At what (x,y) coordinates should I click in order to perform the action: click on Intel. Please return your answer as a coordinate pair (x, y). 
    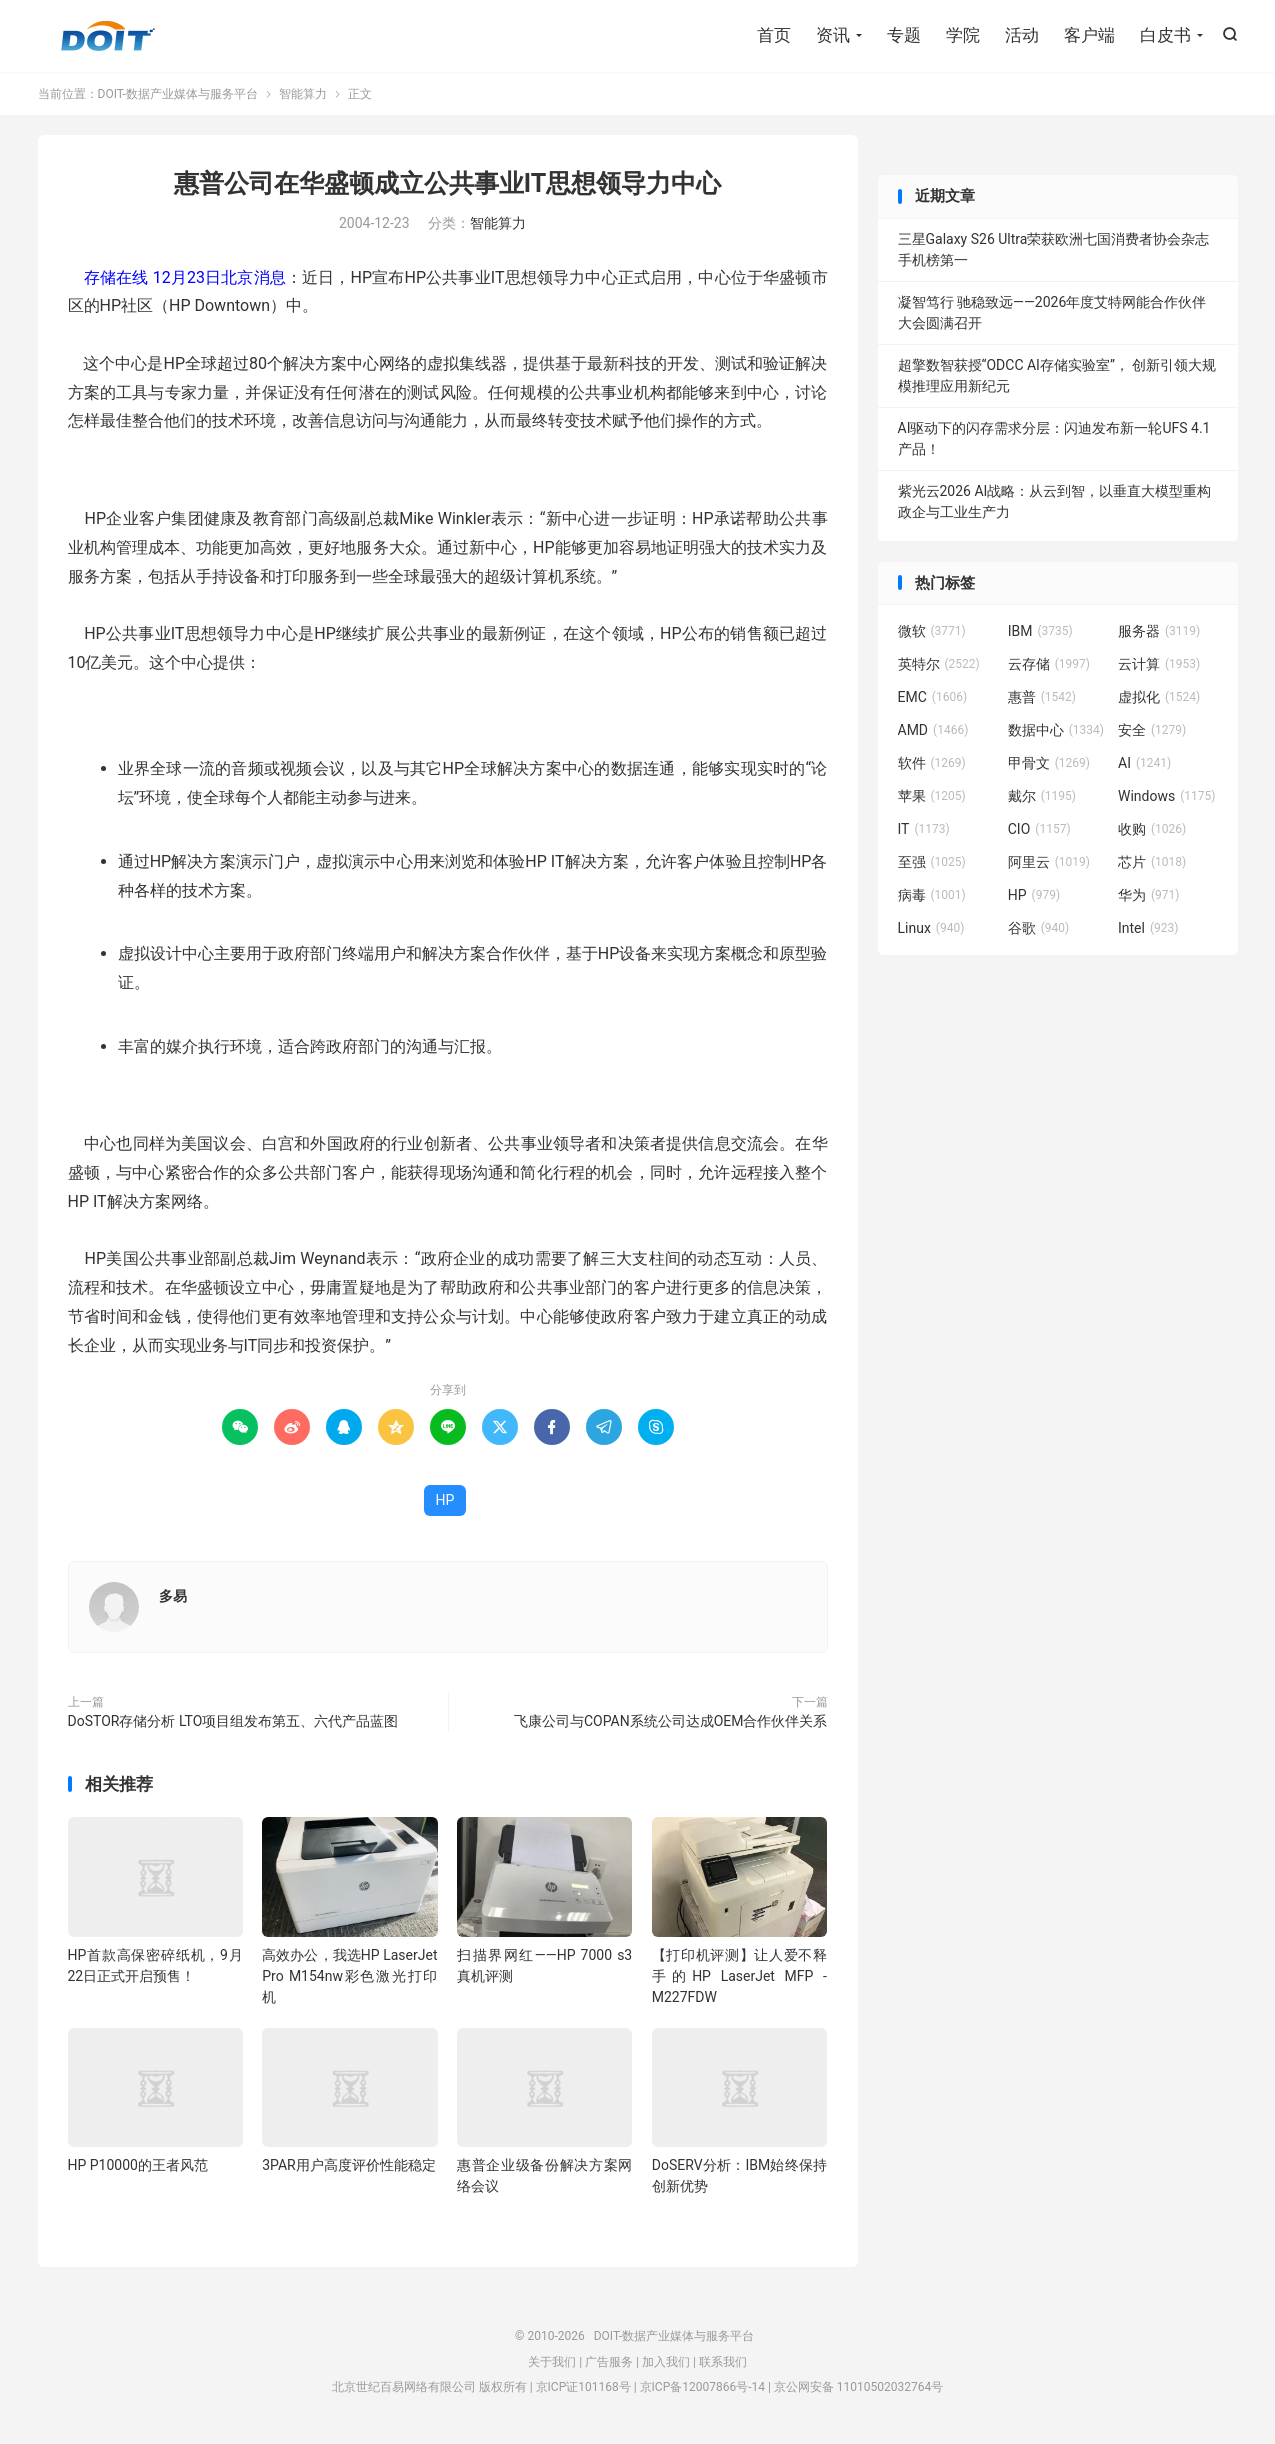
    Looking at the image, I should click on (1148, 928).